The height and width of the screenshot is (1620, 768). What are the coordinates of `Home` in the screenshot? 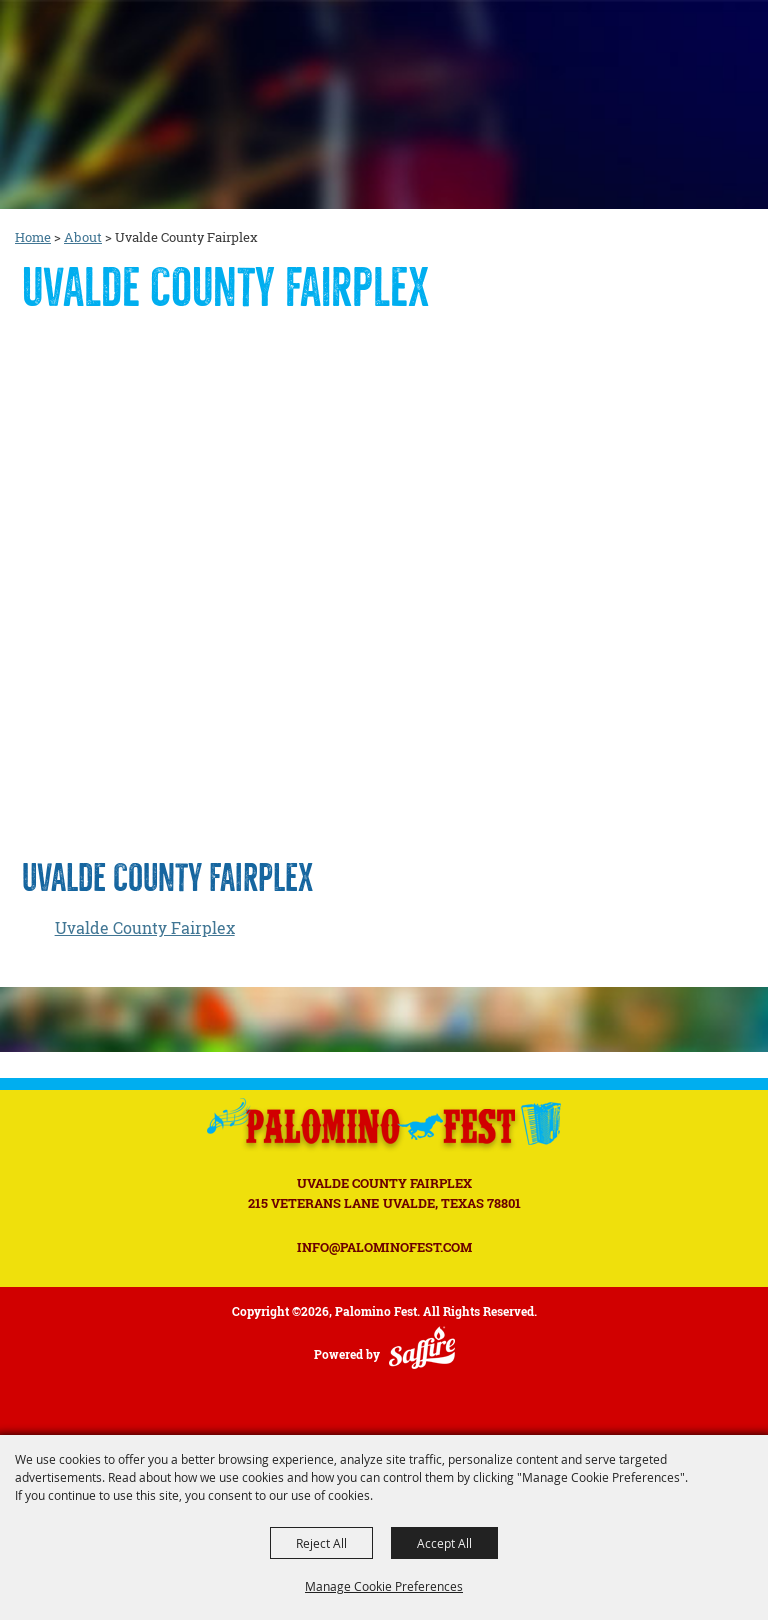 It's located at (33, 237).